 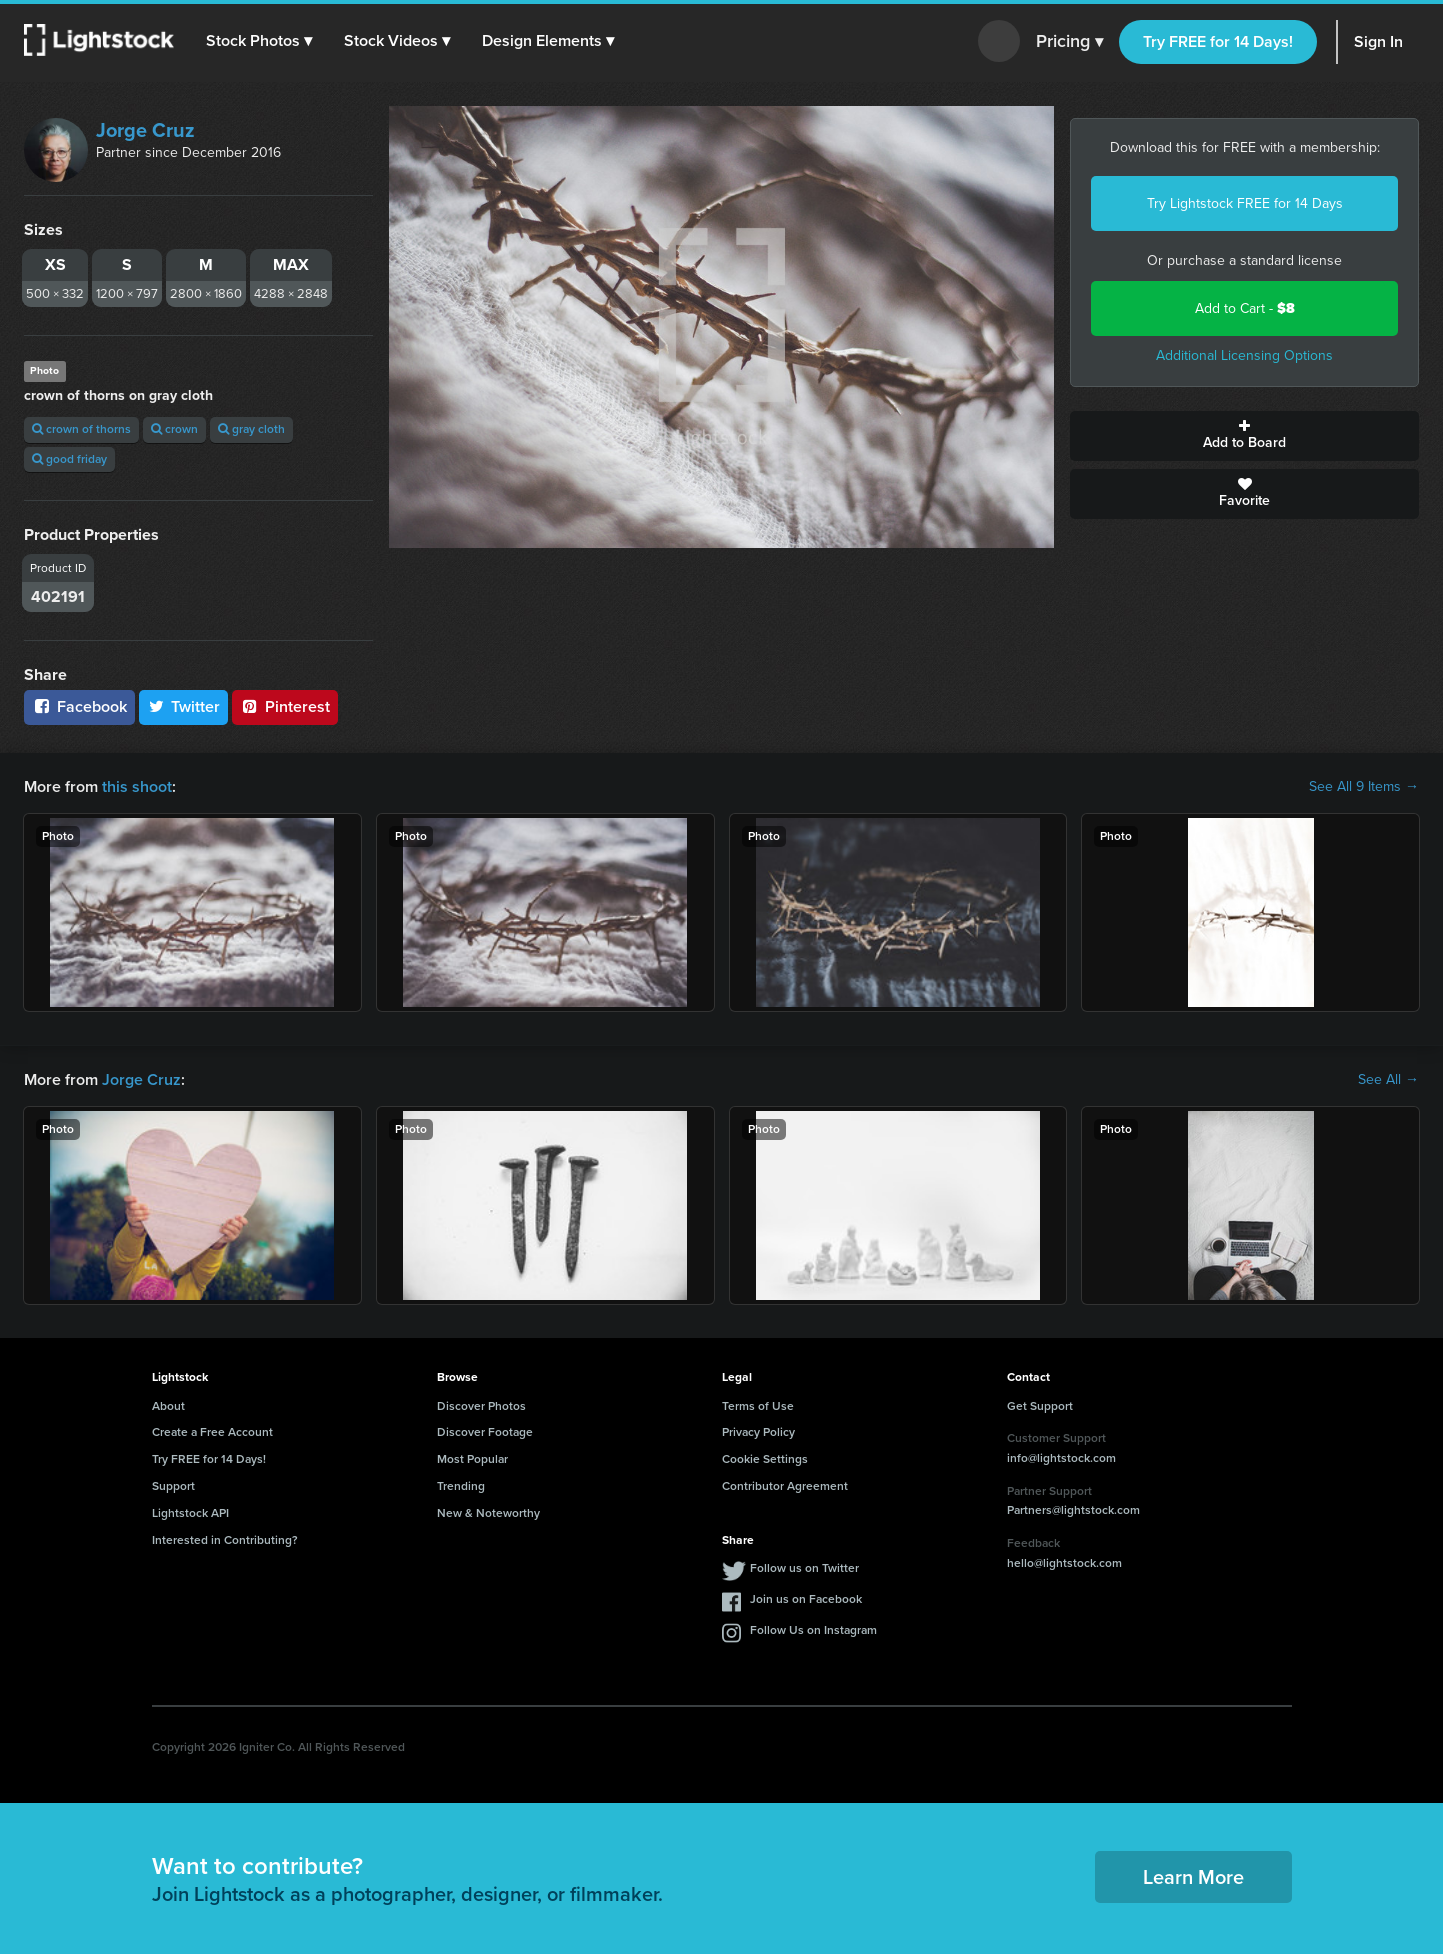 I want to click on Most Popular, so click(x=472, y=1459).